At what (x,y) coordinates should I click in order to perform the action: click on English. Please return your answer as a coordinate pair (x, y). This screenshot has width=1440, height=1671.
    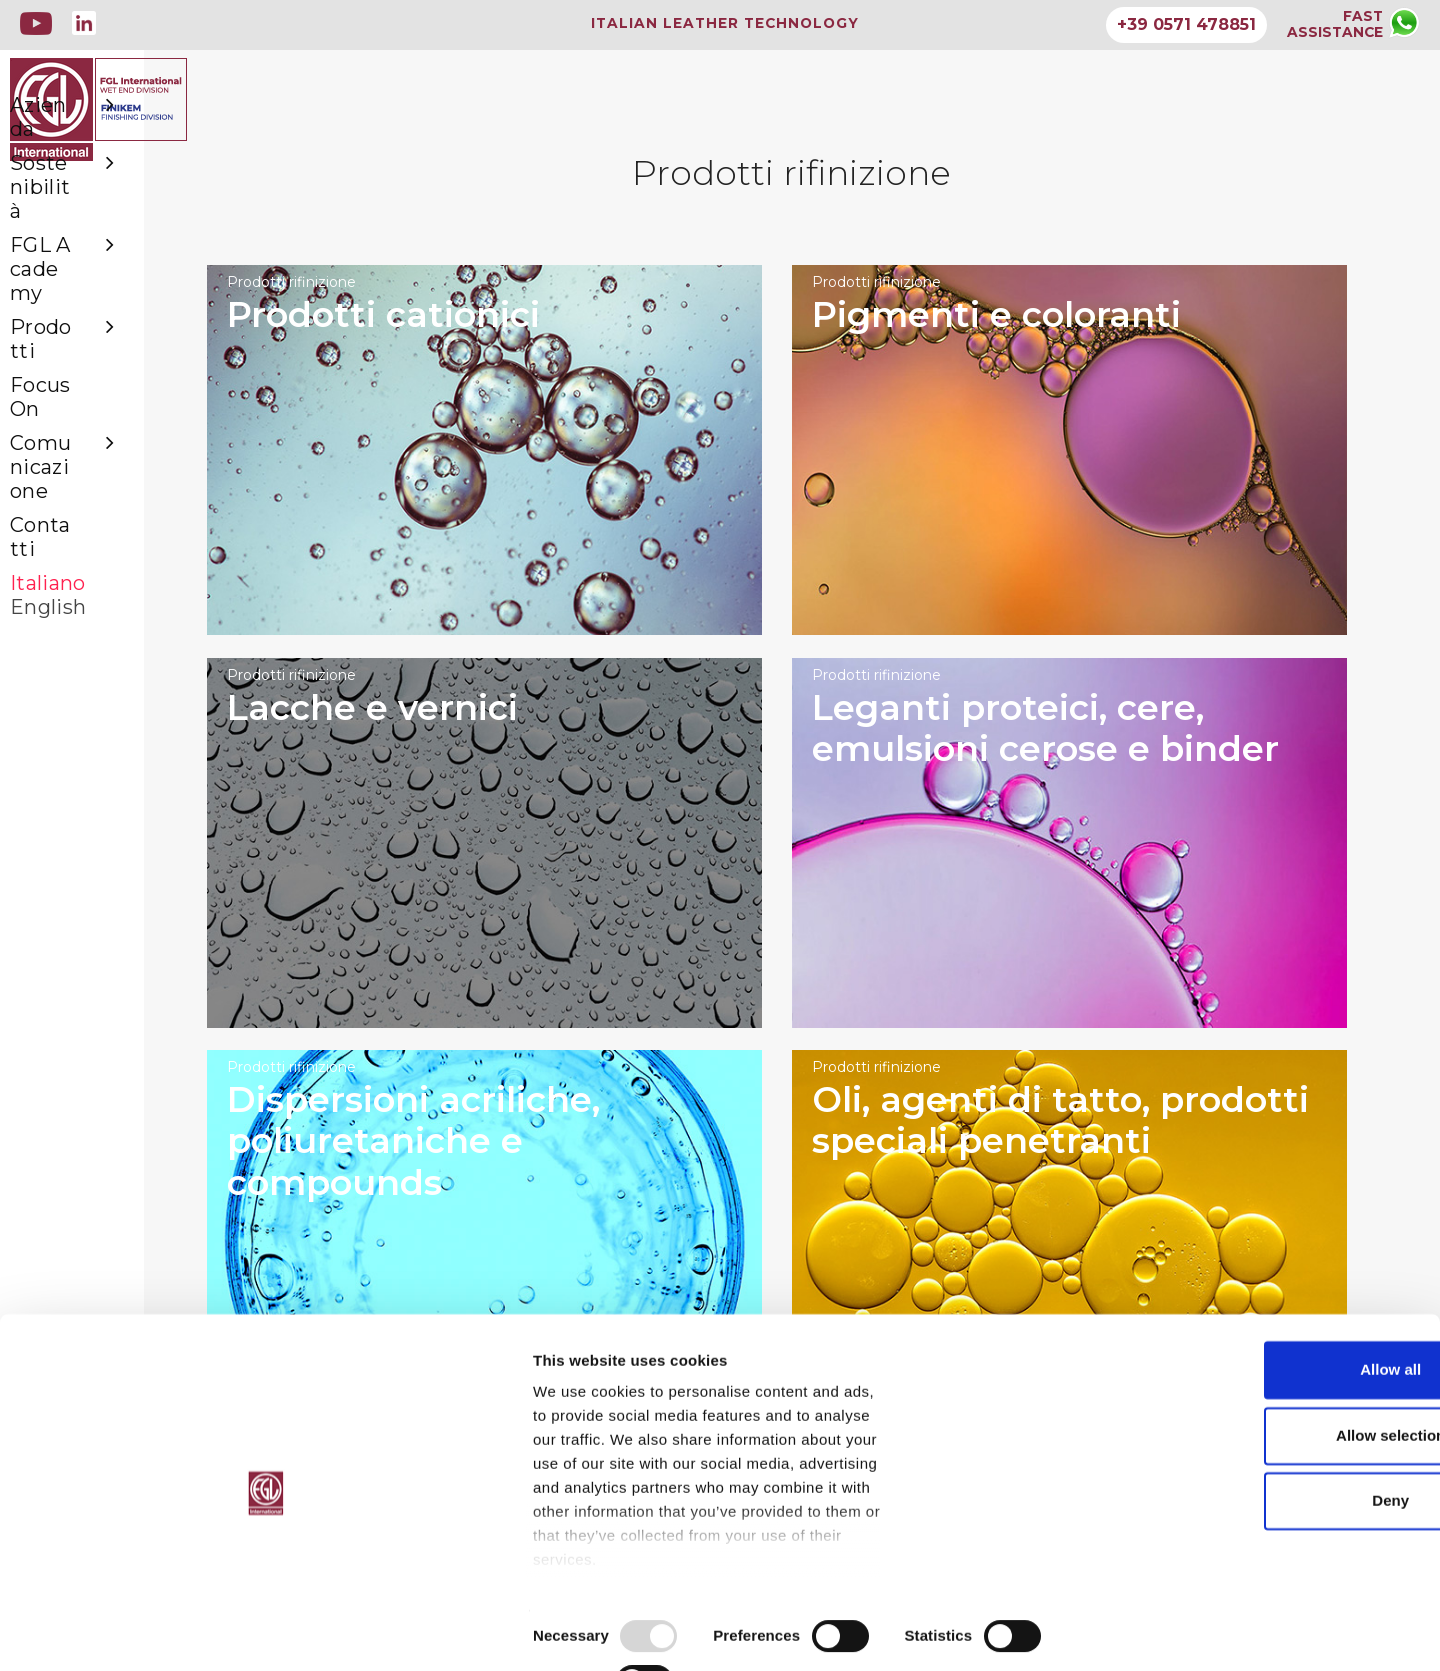
    Looking at the image, I should click on (50, 483).